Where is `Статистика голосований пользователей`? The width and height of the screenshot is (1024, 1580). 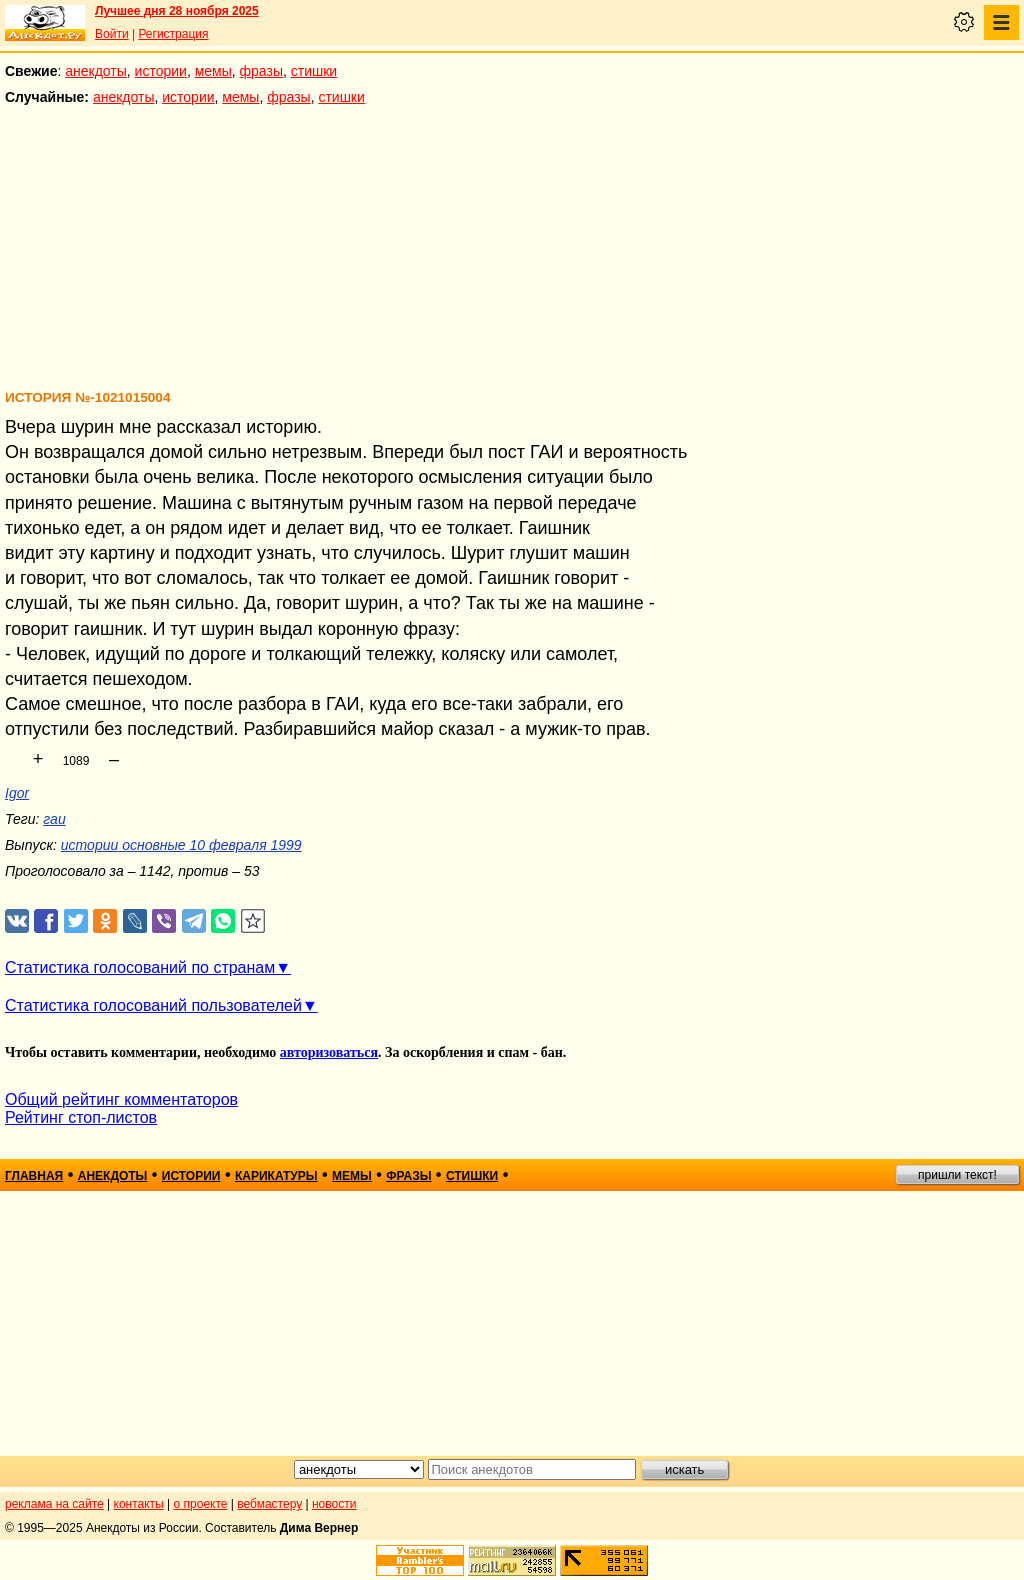
Статистика голосований пользователей is located at coordinates (153, 1005).